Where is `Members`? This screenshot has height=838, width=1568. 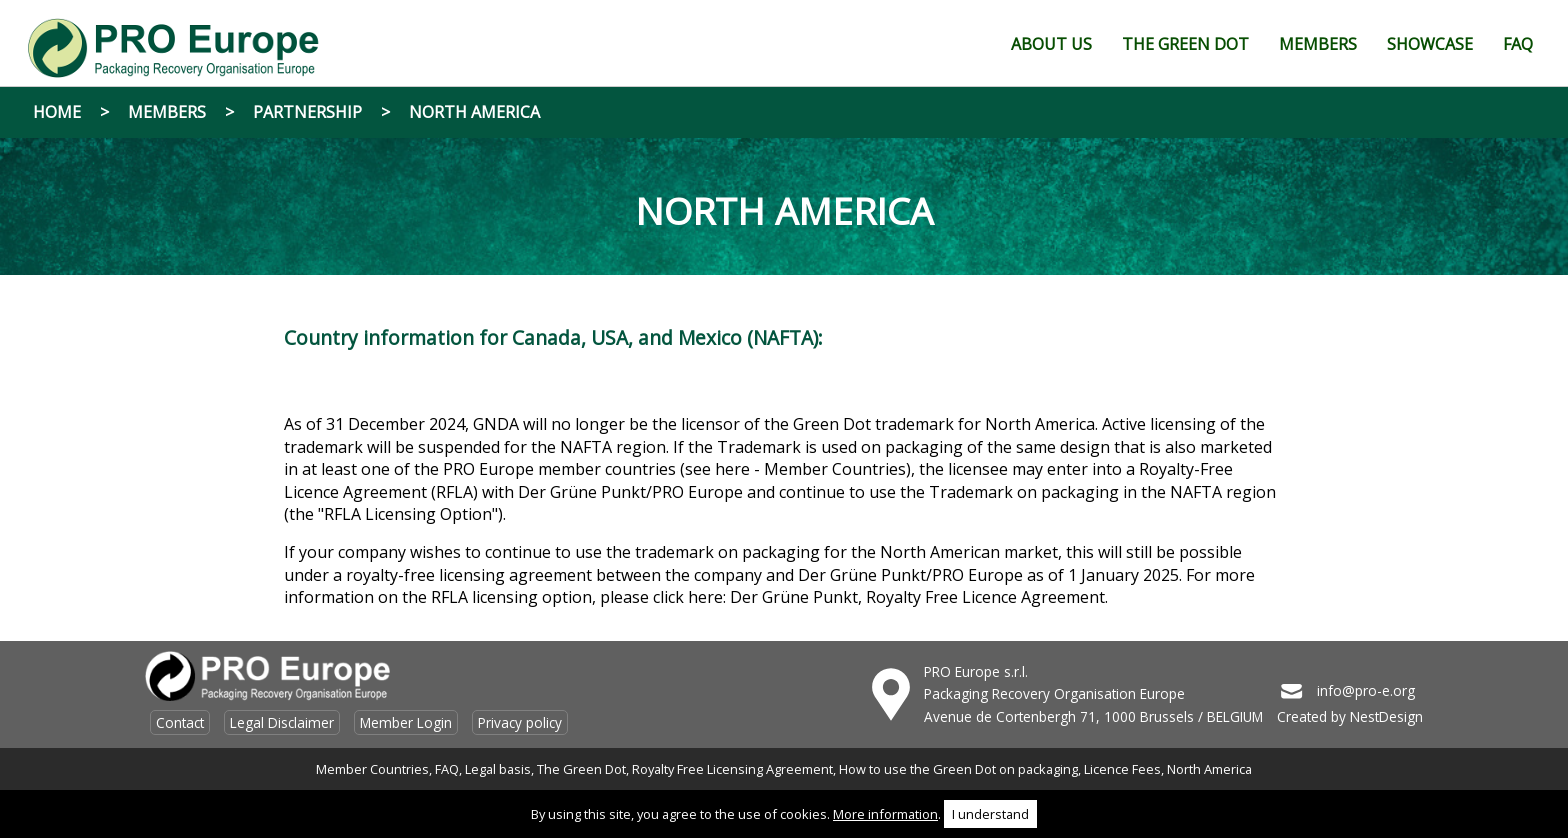 Members is located at coordinates (167, 112).